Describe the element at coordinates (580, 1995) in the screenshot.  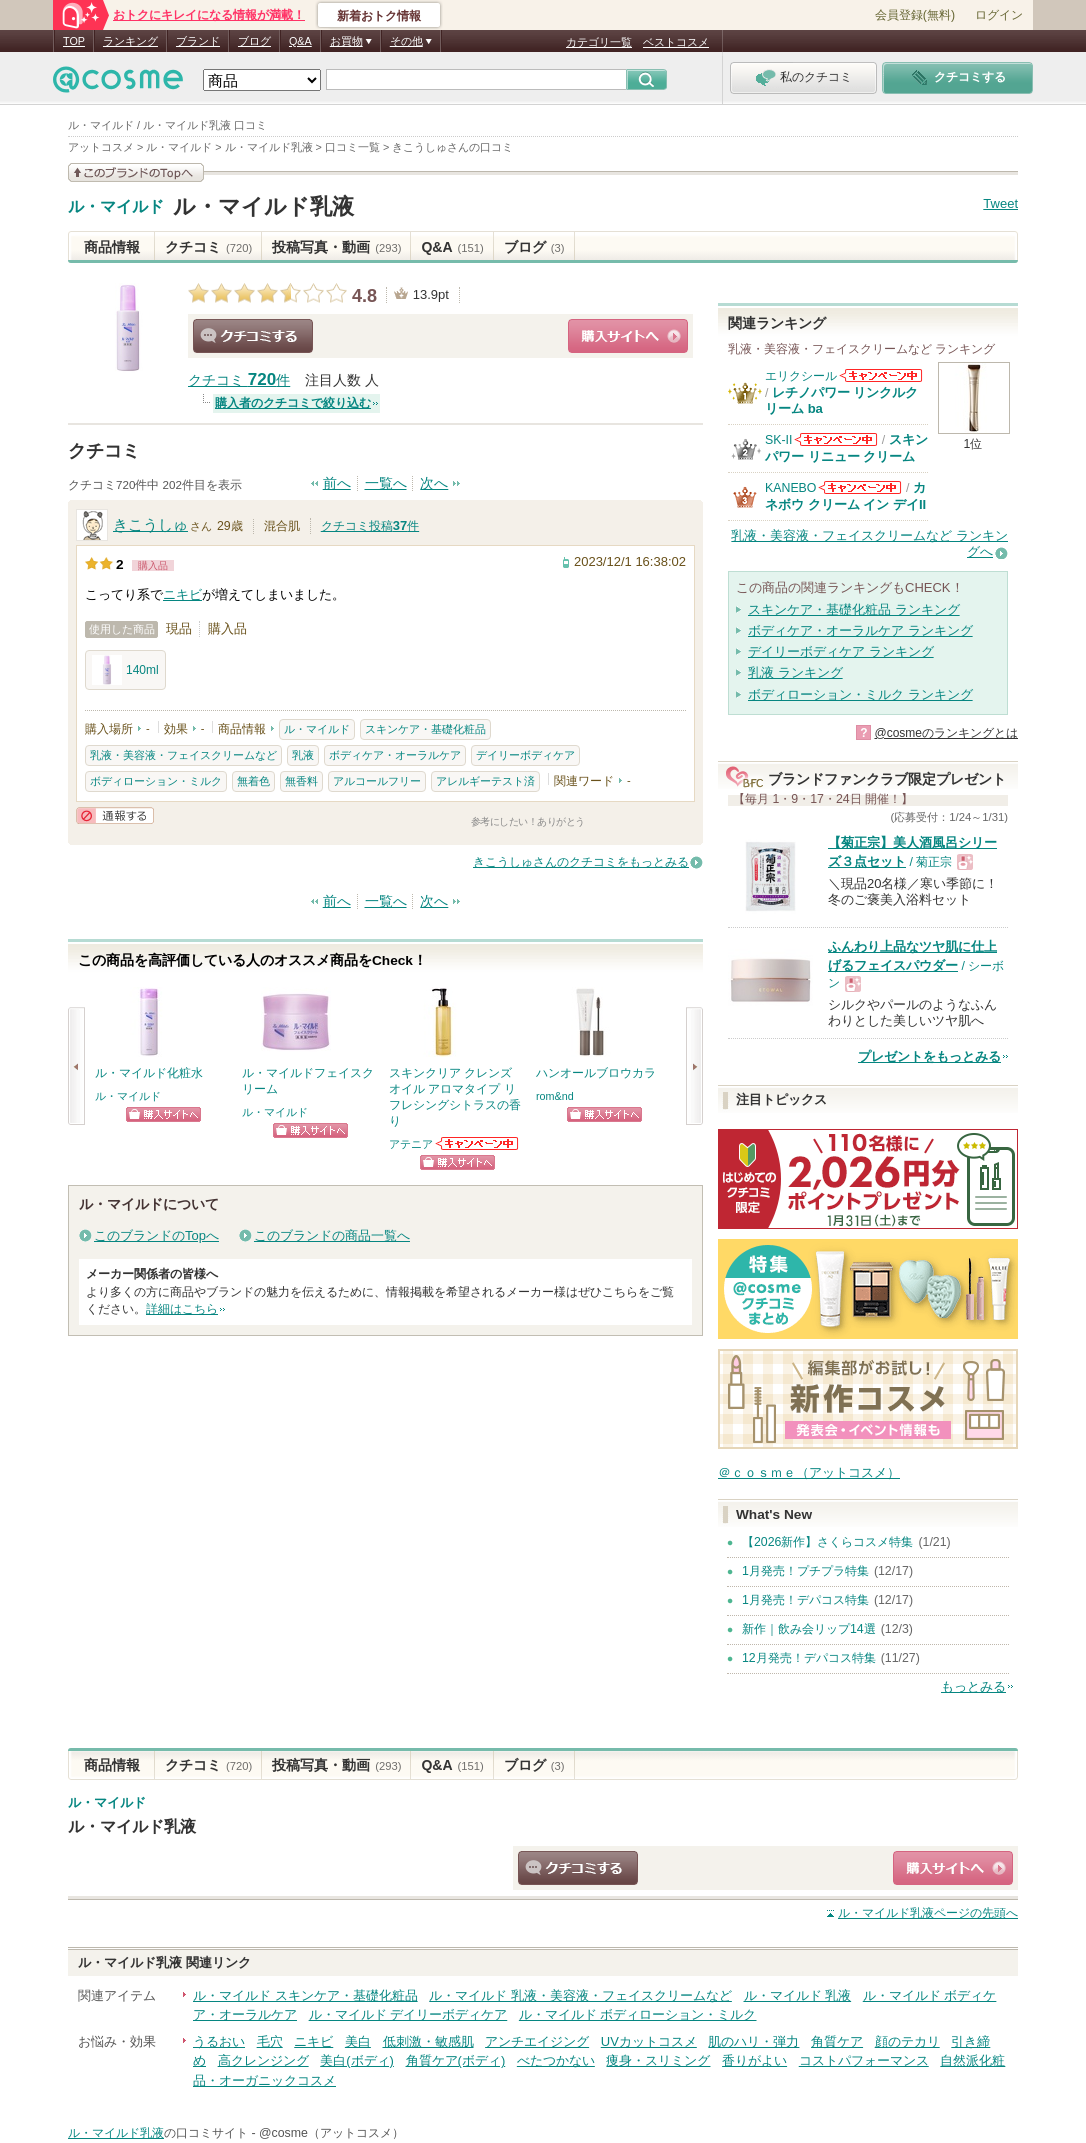
I see `ル・マイルド 乳液・美容液・フェイスクリームなど` at that location.